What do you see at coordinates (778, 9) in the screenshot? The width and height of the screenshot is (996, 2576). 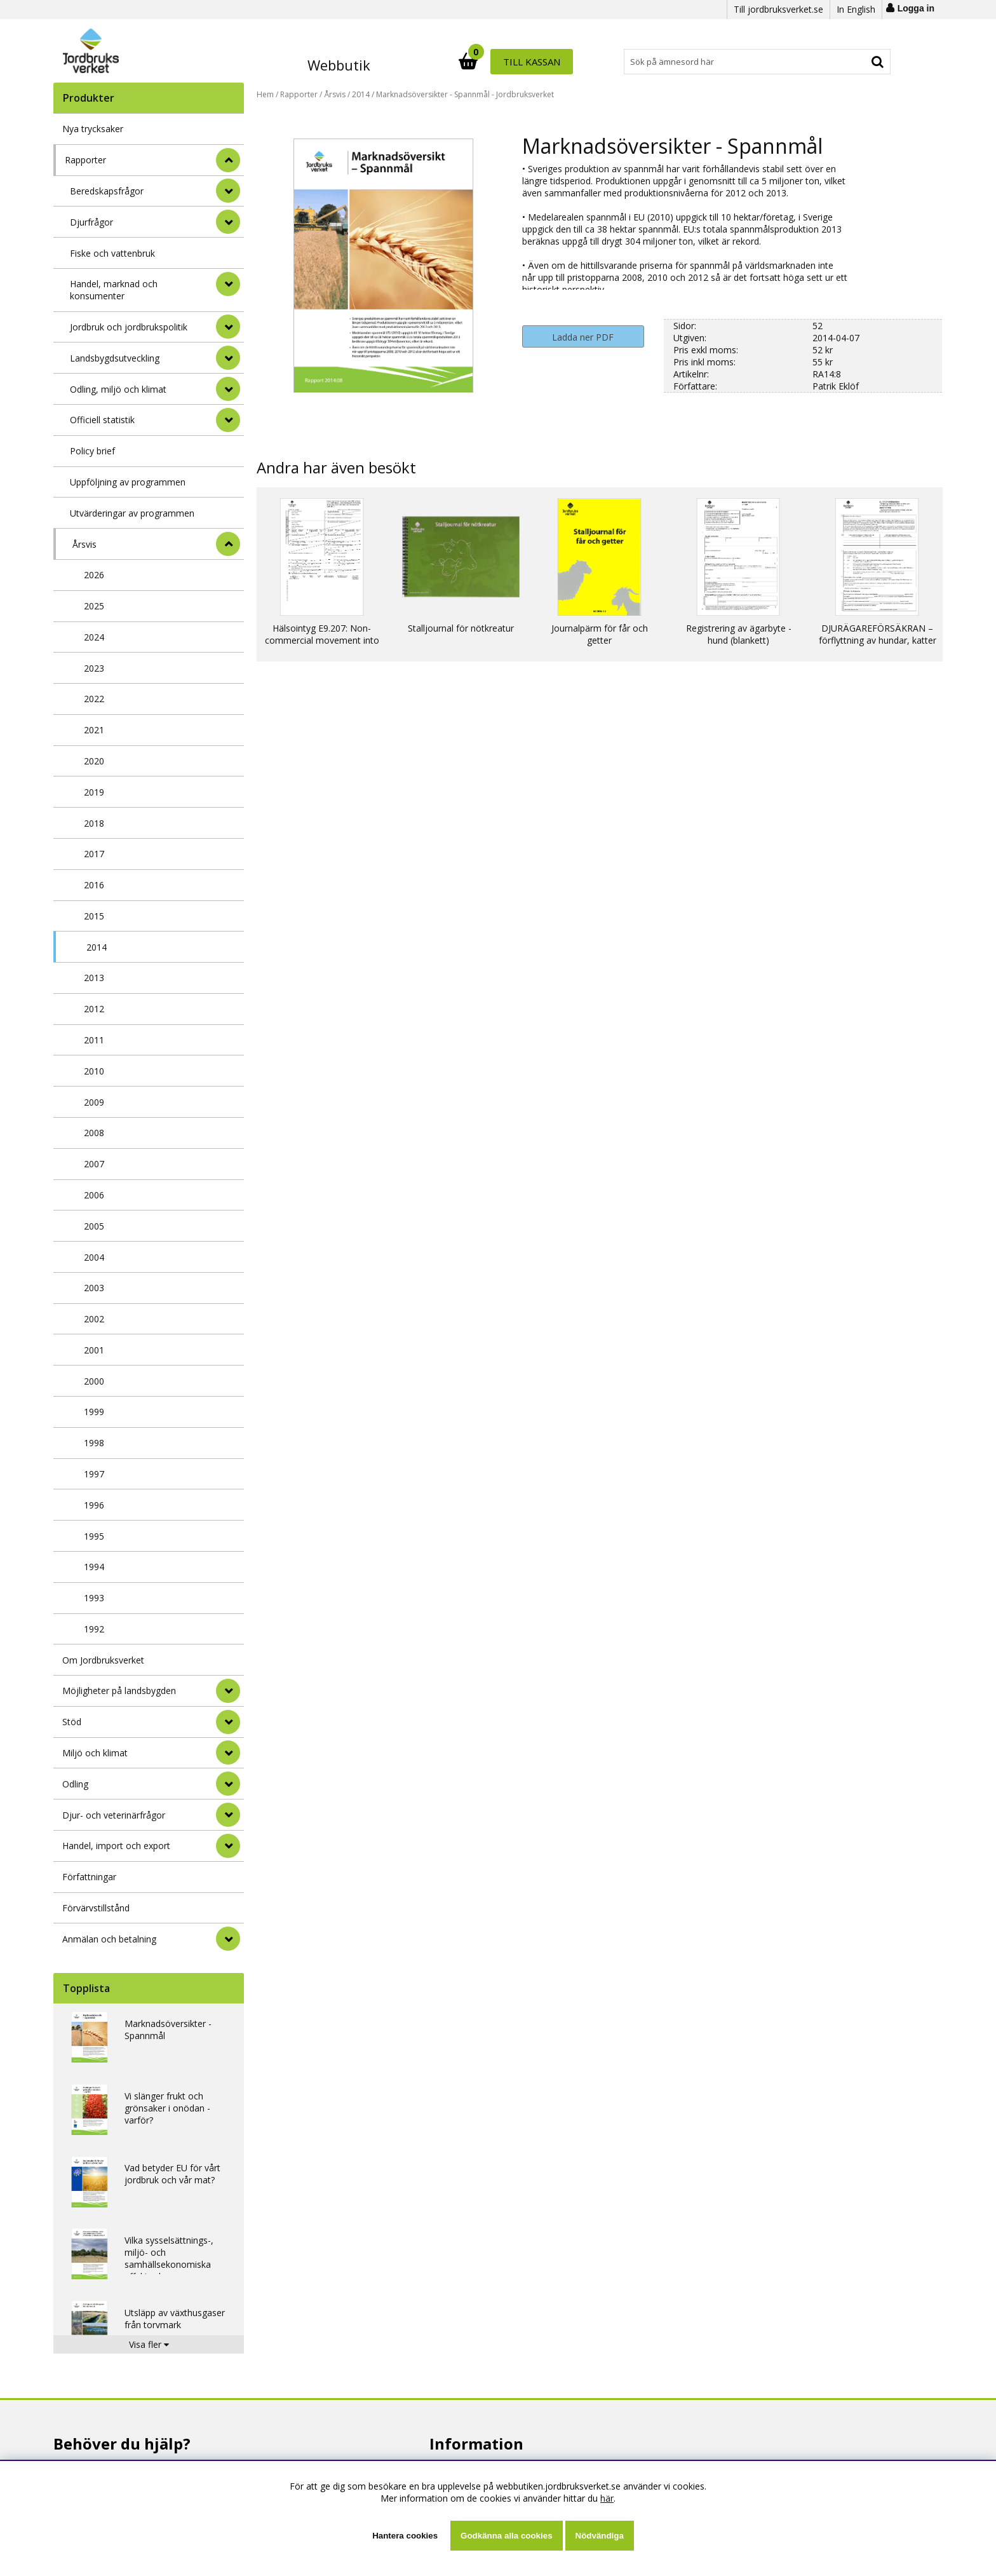 I see `Till jordbruksverket.se` at bounding box center [778, 9].